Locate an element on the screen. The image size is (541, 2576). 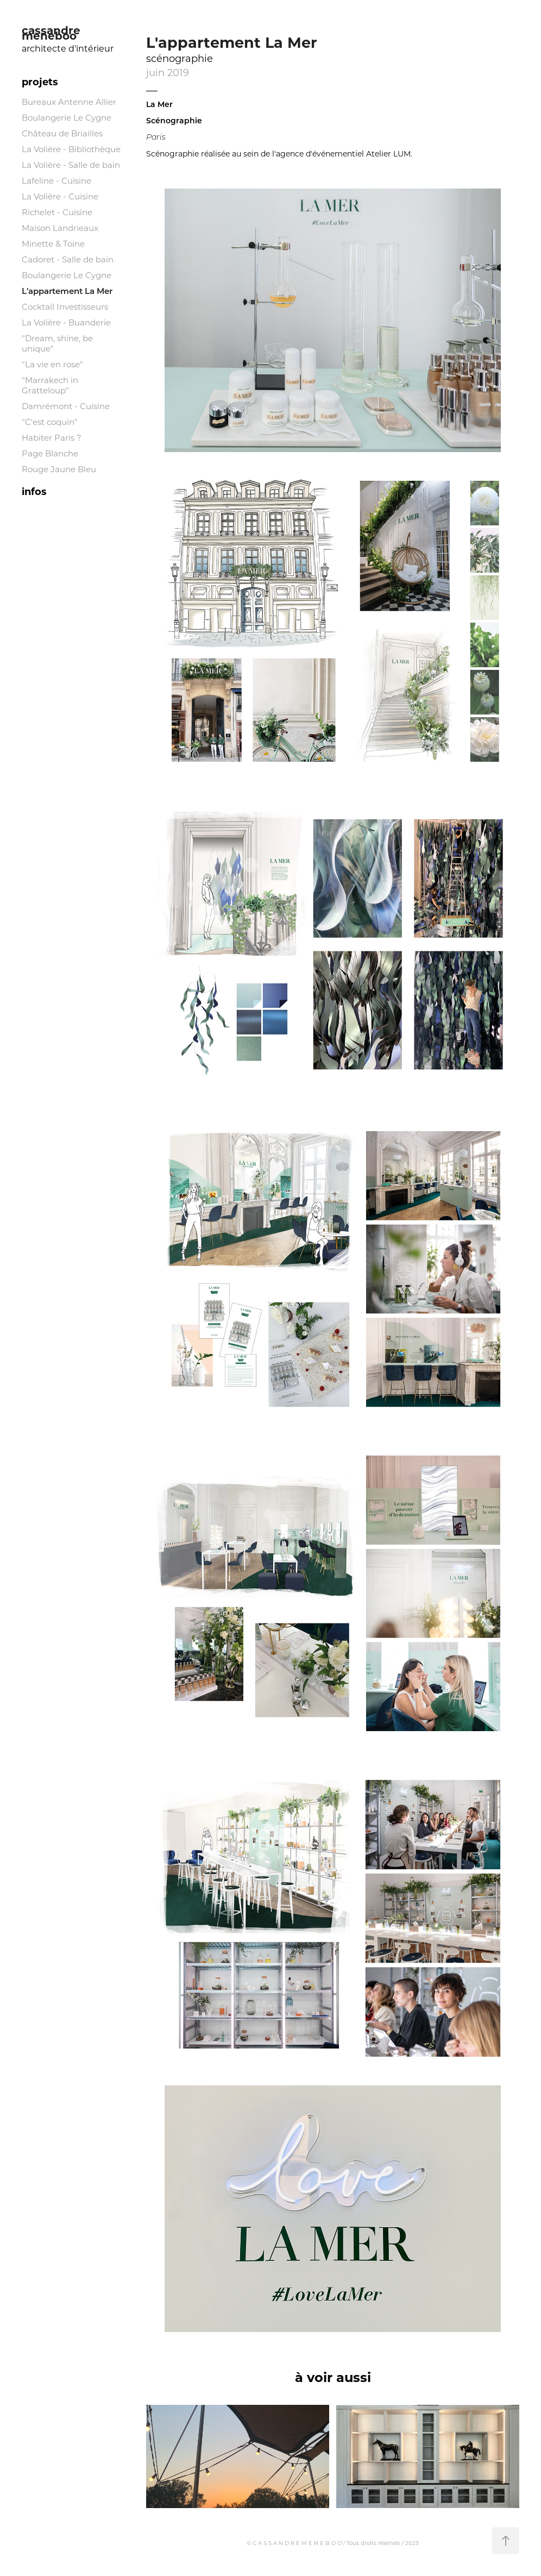
Bureaux Antenne Allier is located at coordinates (69, 101).